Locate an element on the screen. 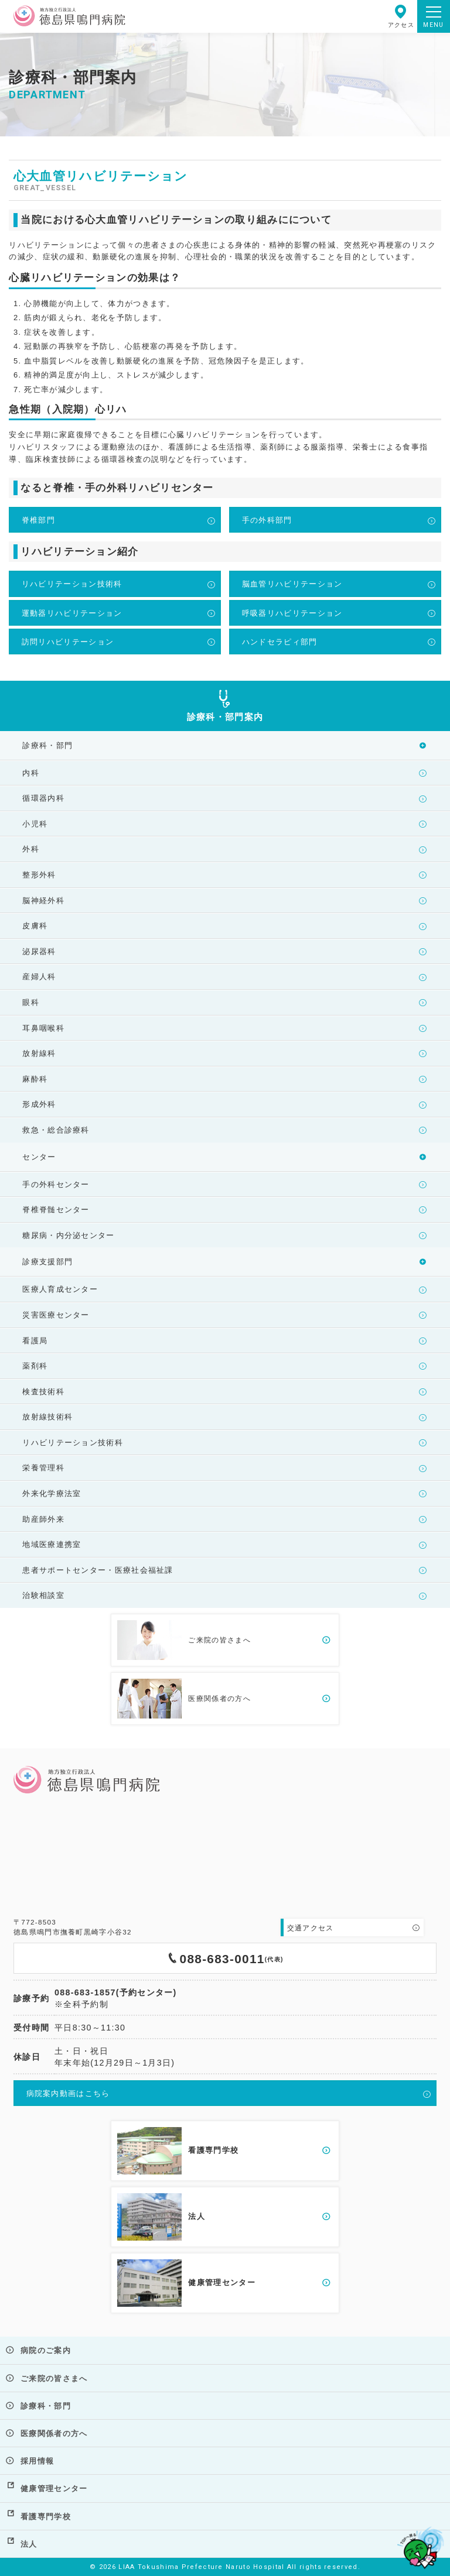 This screenshot has height=2576, width=450. 外来化学療法室 is located at coordinates (51, 1493).